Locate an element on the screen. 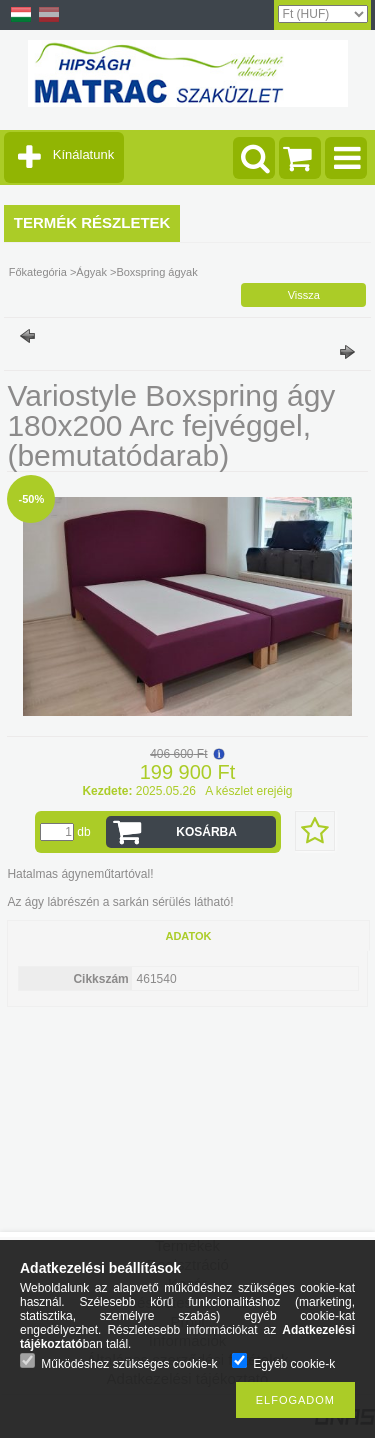 This screenshot has height=1438, width=375. Ágyak is located at coordinates (91, 272).